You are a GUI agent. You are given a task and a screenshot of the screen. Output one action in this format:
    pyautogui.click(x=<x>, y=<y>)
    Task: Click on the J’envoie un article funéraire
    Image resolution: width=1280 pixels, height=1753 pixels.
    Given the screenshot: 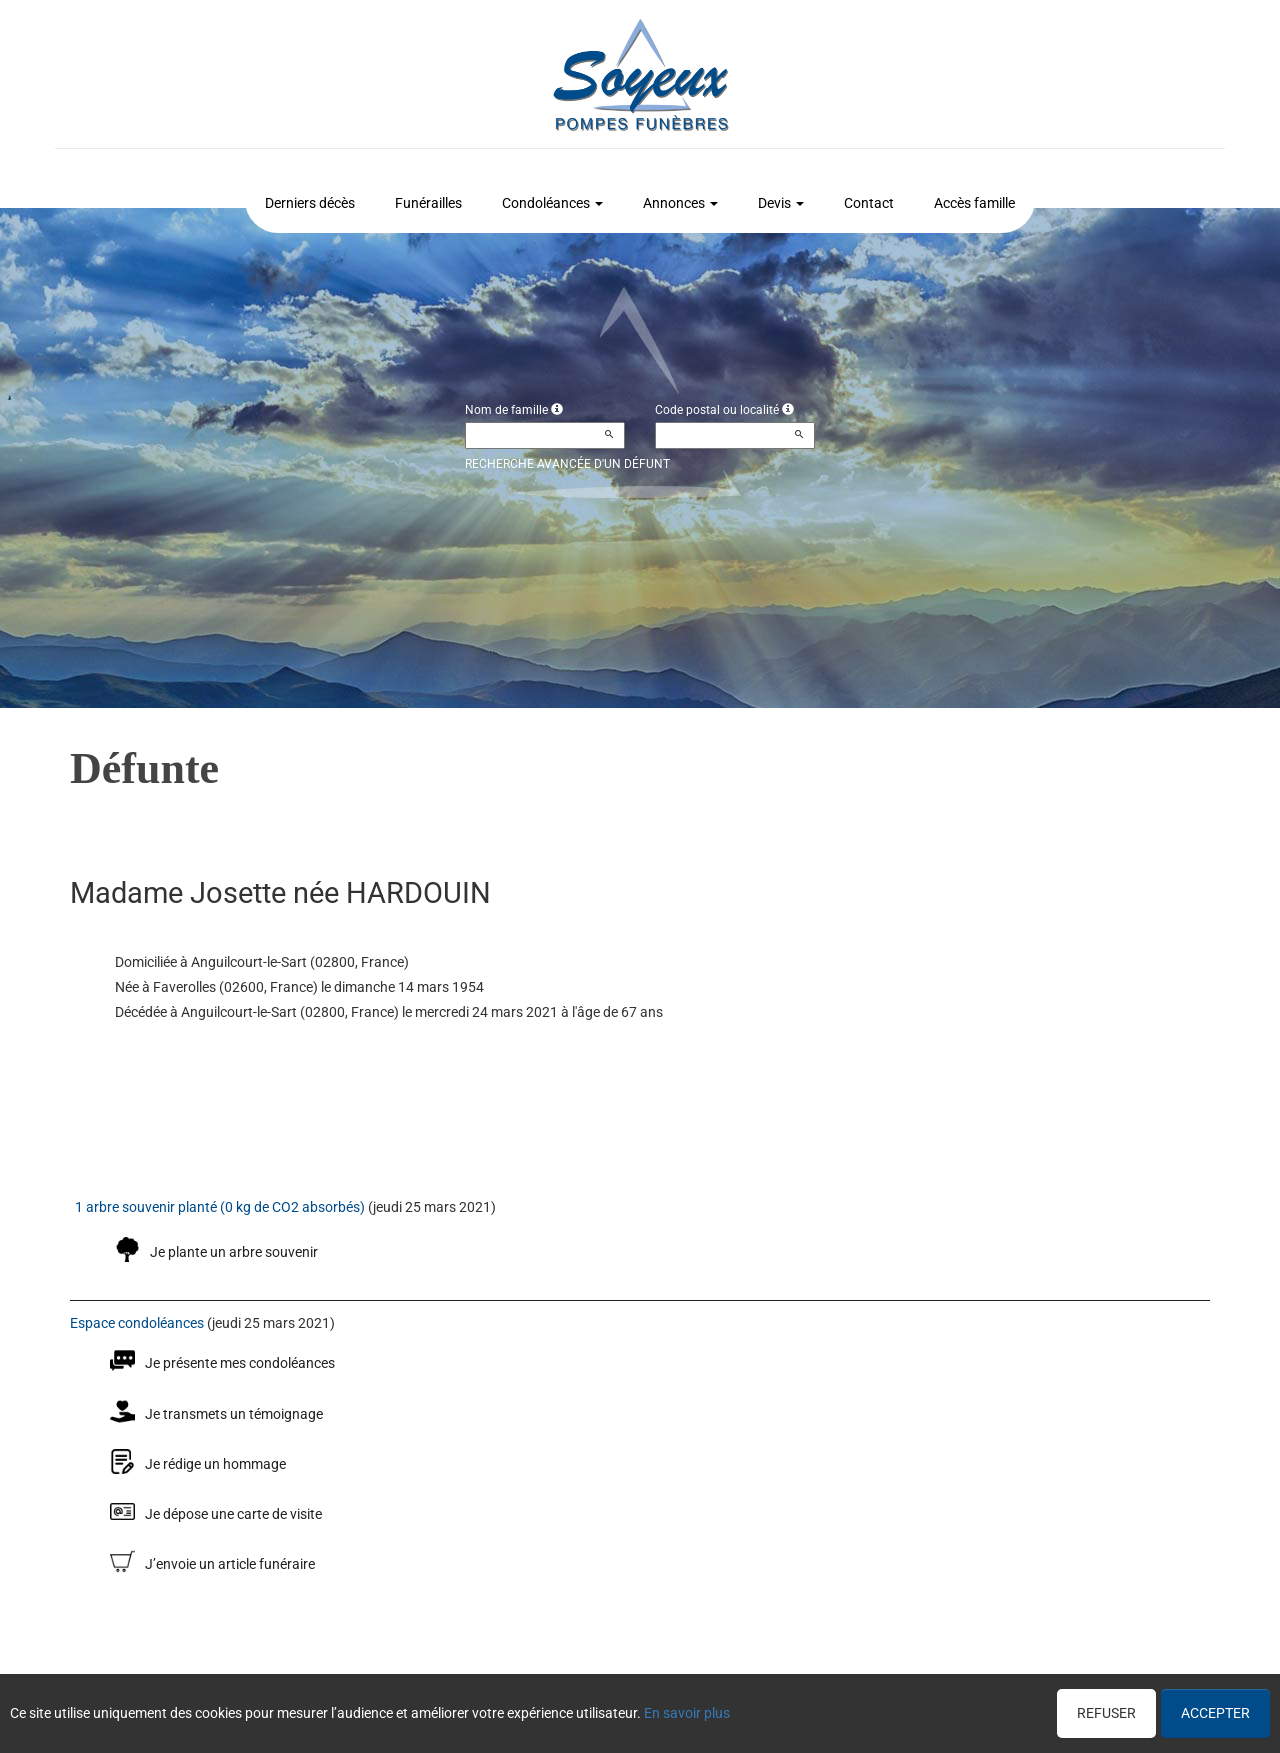 What is the action you would take?
    pyautogui.click(x=230, y=1564)
    